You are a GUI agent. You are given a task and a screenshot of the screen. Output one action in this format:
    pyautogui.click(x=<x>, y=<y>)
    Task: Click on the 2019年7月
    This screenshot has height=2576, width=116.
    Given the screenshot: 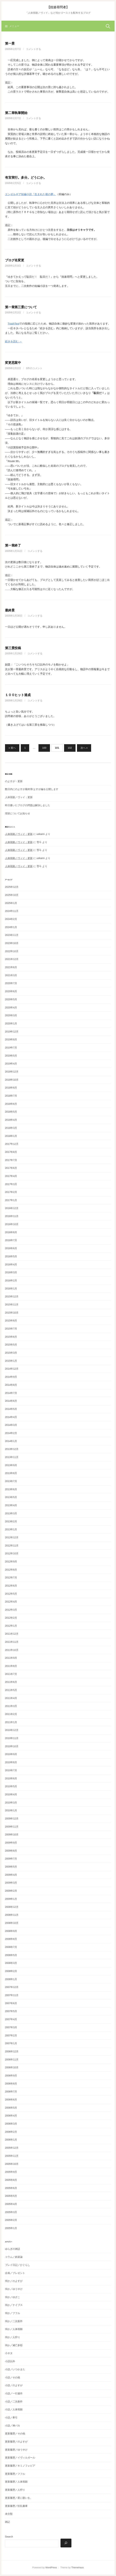 What is the action you would take?
    pyautogui.click(x=11, y=1047)
    